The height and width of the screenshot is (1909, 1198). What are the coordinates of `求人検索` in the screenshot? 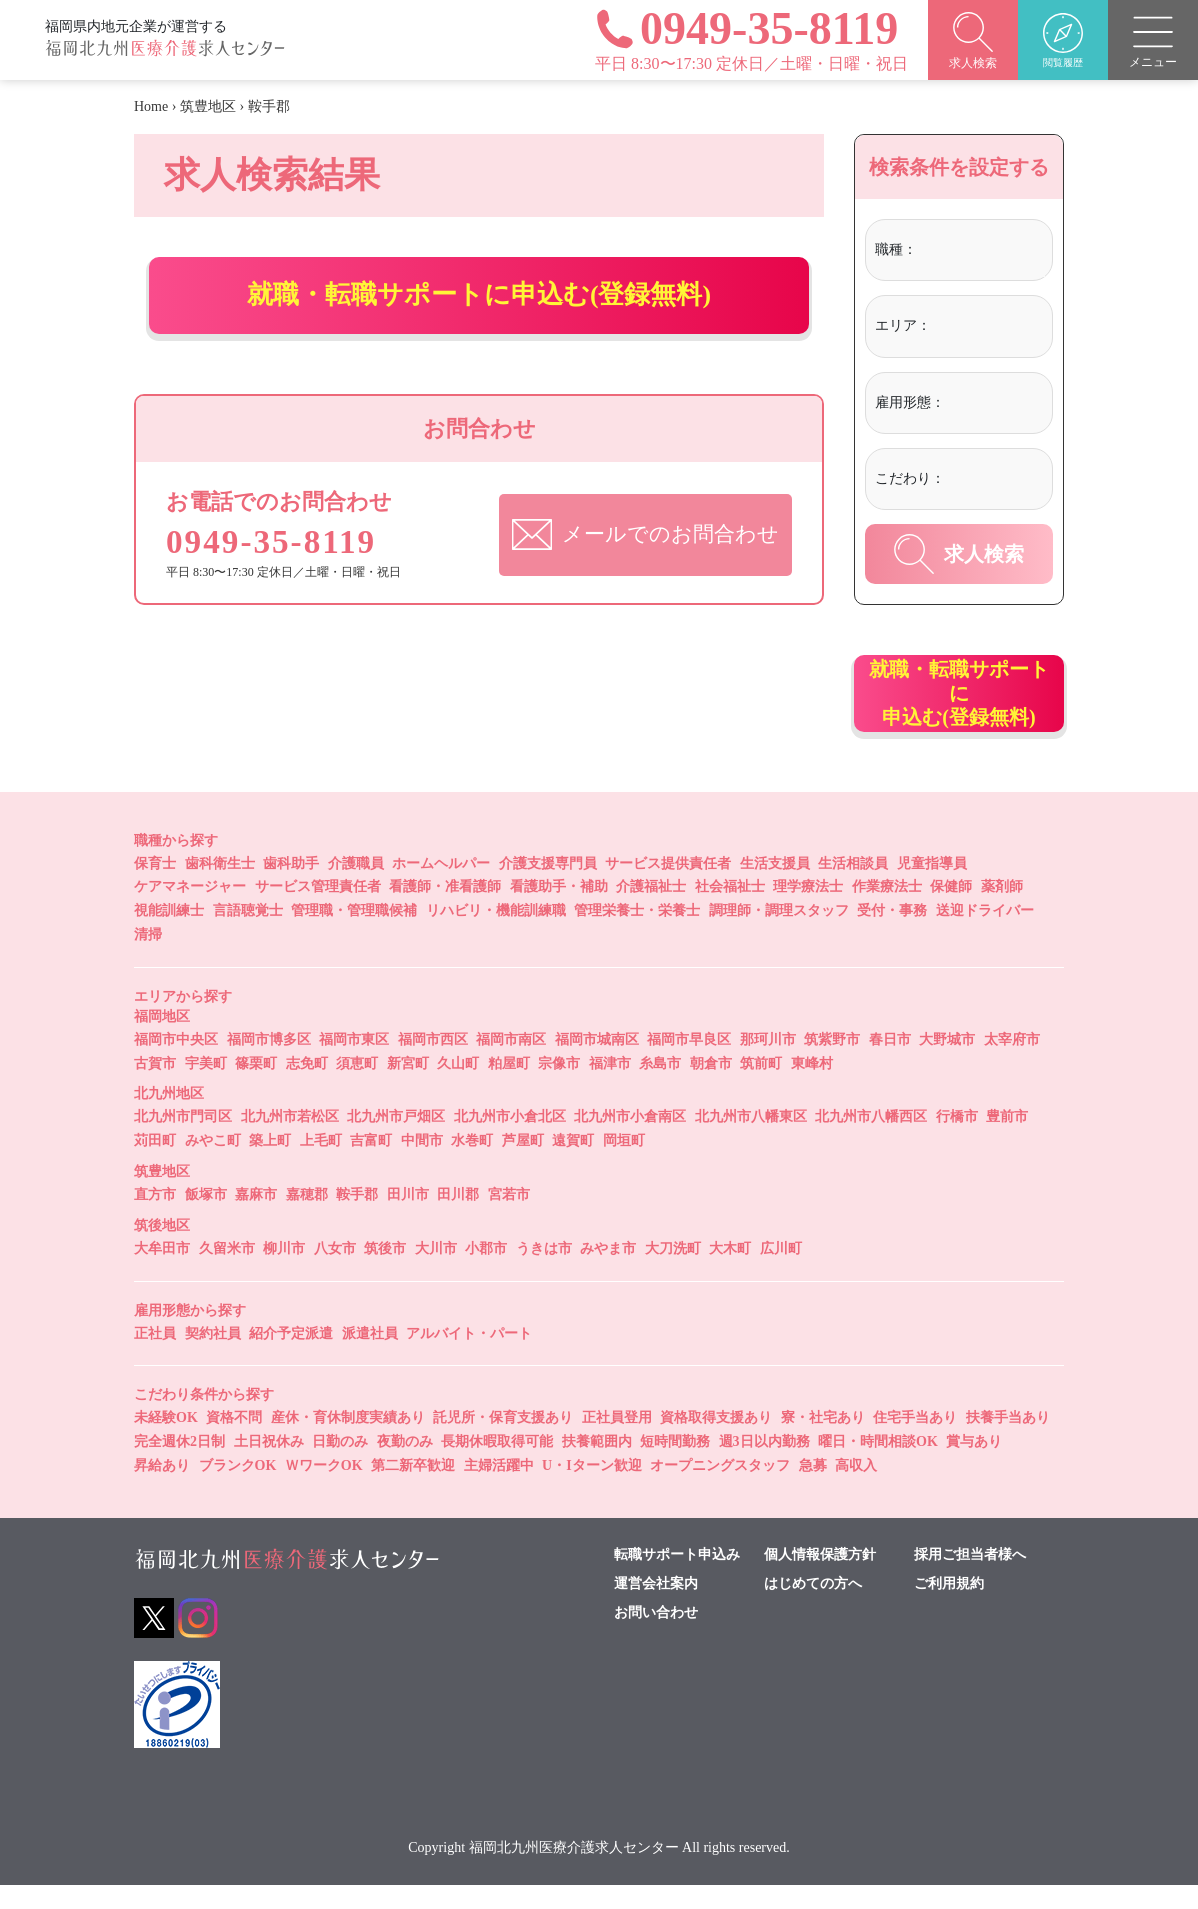 It's located at (959, 554).